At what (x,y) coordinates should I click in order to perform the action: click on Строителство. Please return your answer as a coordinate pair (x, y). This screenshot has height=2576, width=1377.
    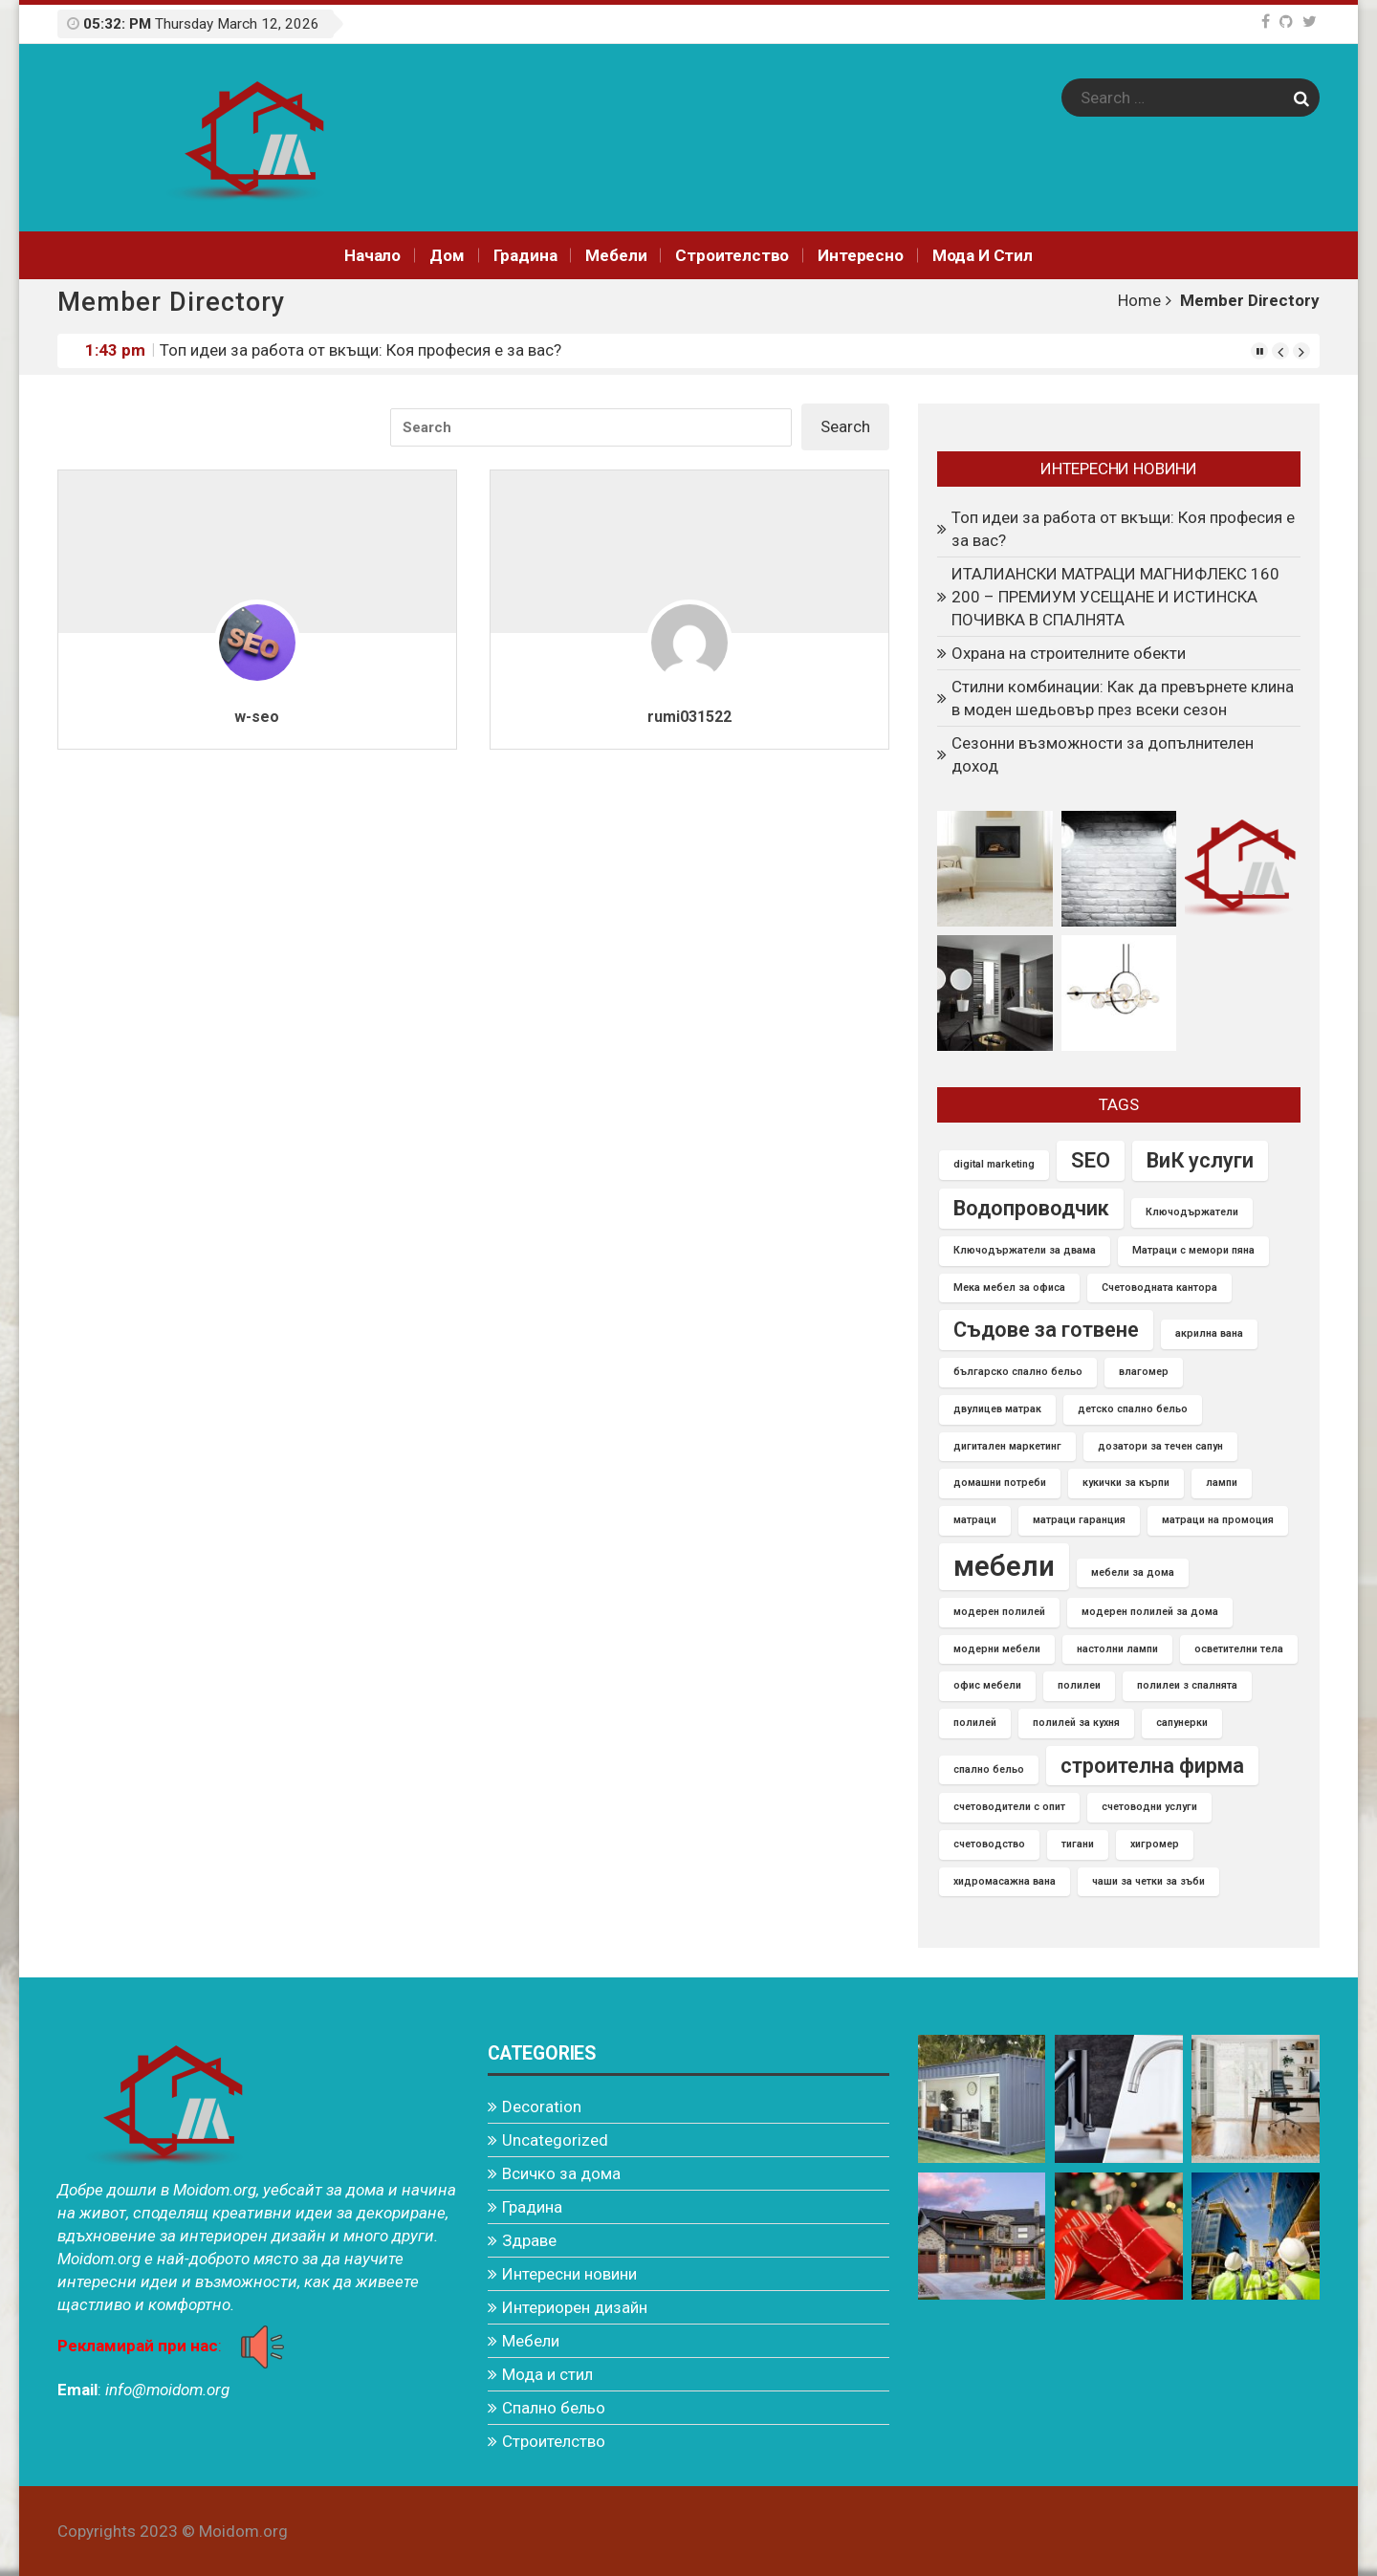
    Looking at the image, I should click on (732, 255).